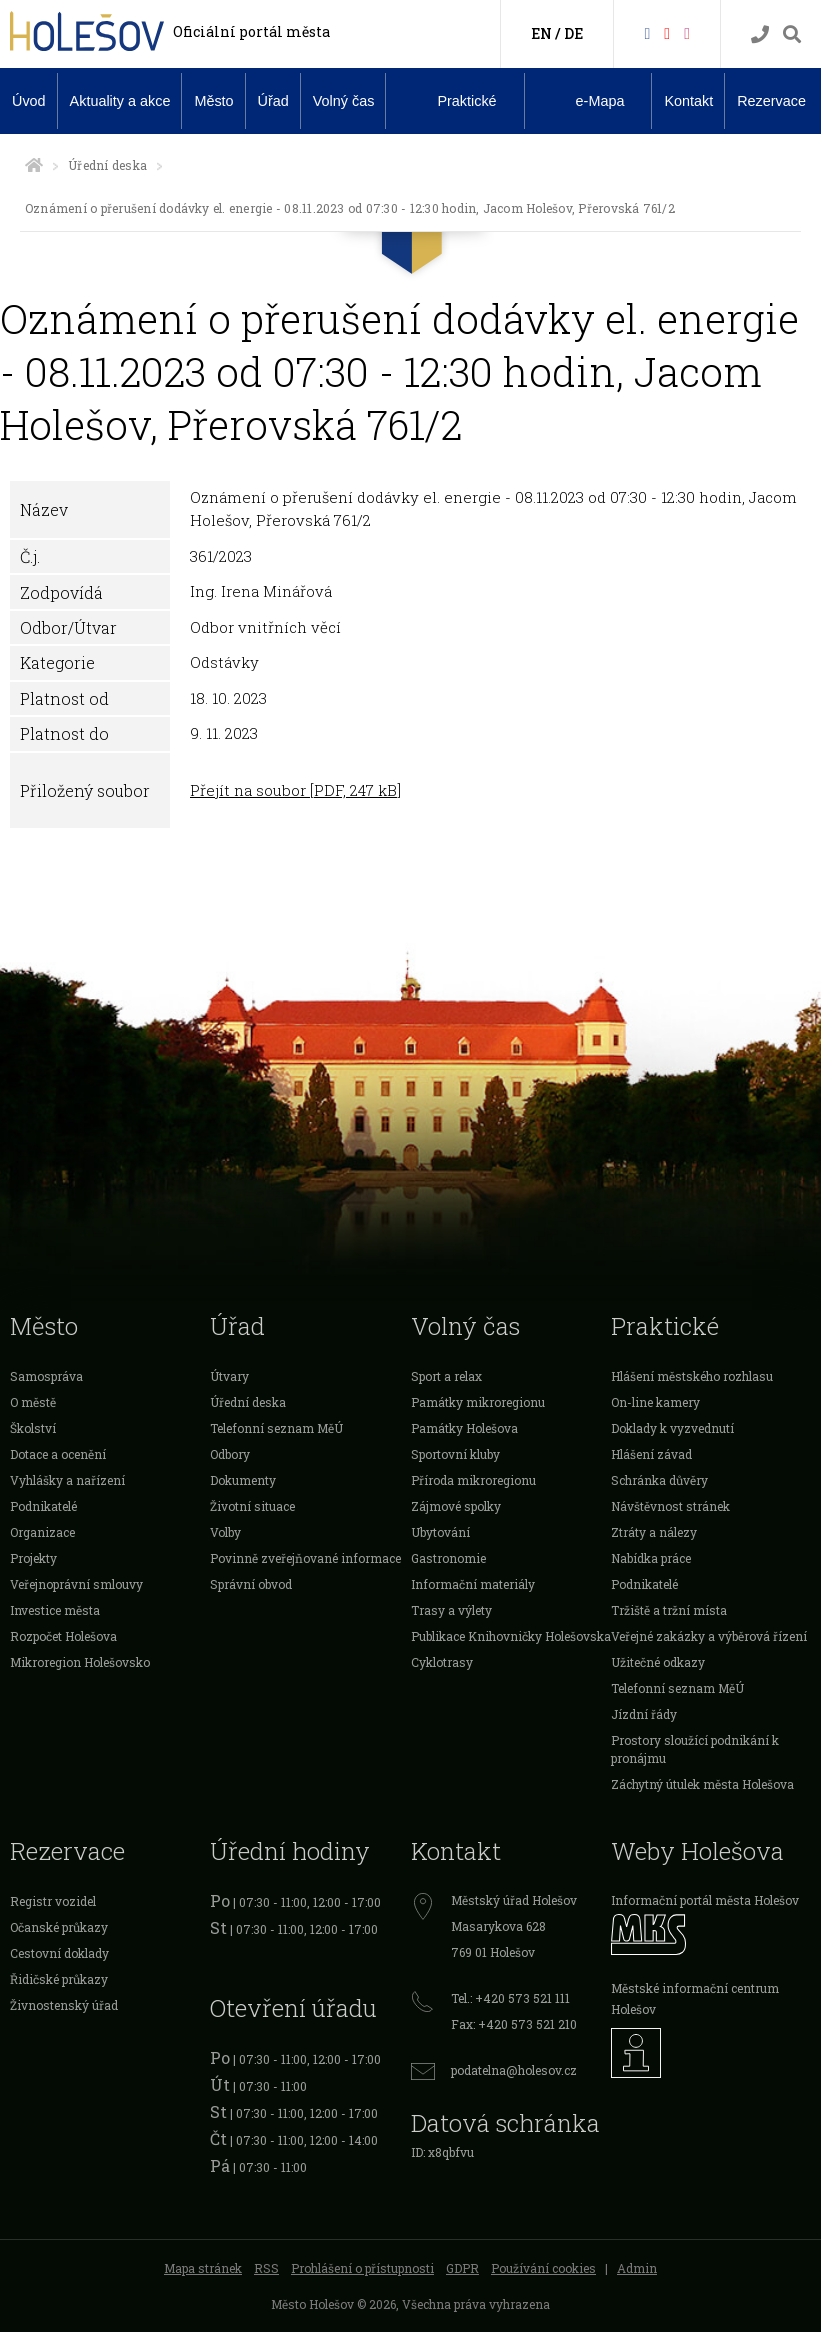 The height and width of the screenshot is (2332, 821). Describe the element at coordinates (29, 101) in the screenshot. I see `Úvod` at that location.